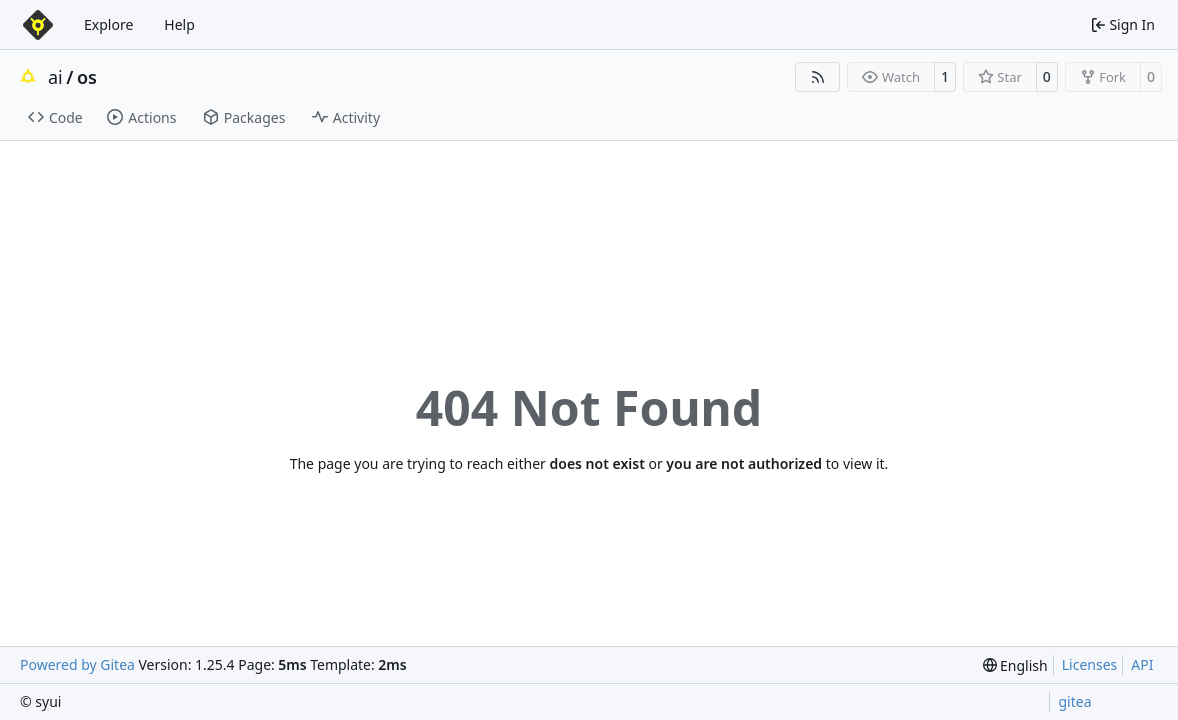 This screenshot has height=720, width=1178. I want to click on Licenses, so click(1090, 664).